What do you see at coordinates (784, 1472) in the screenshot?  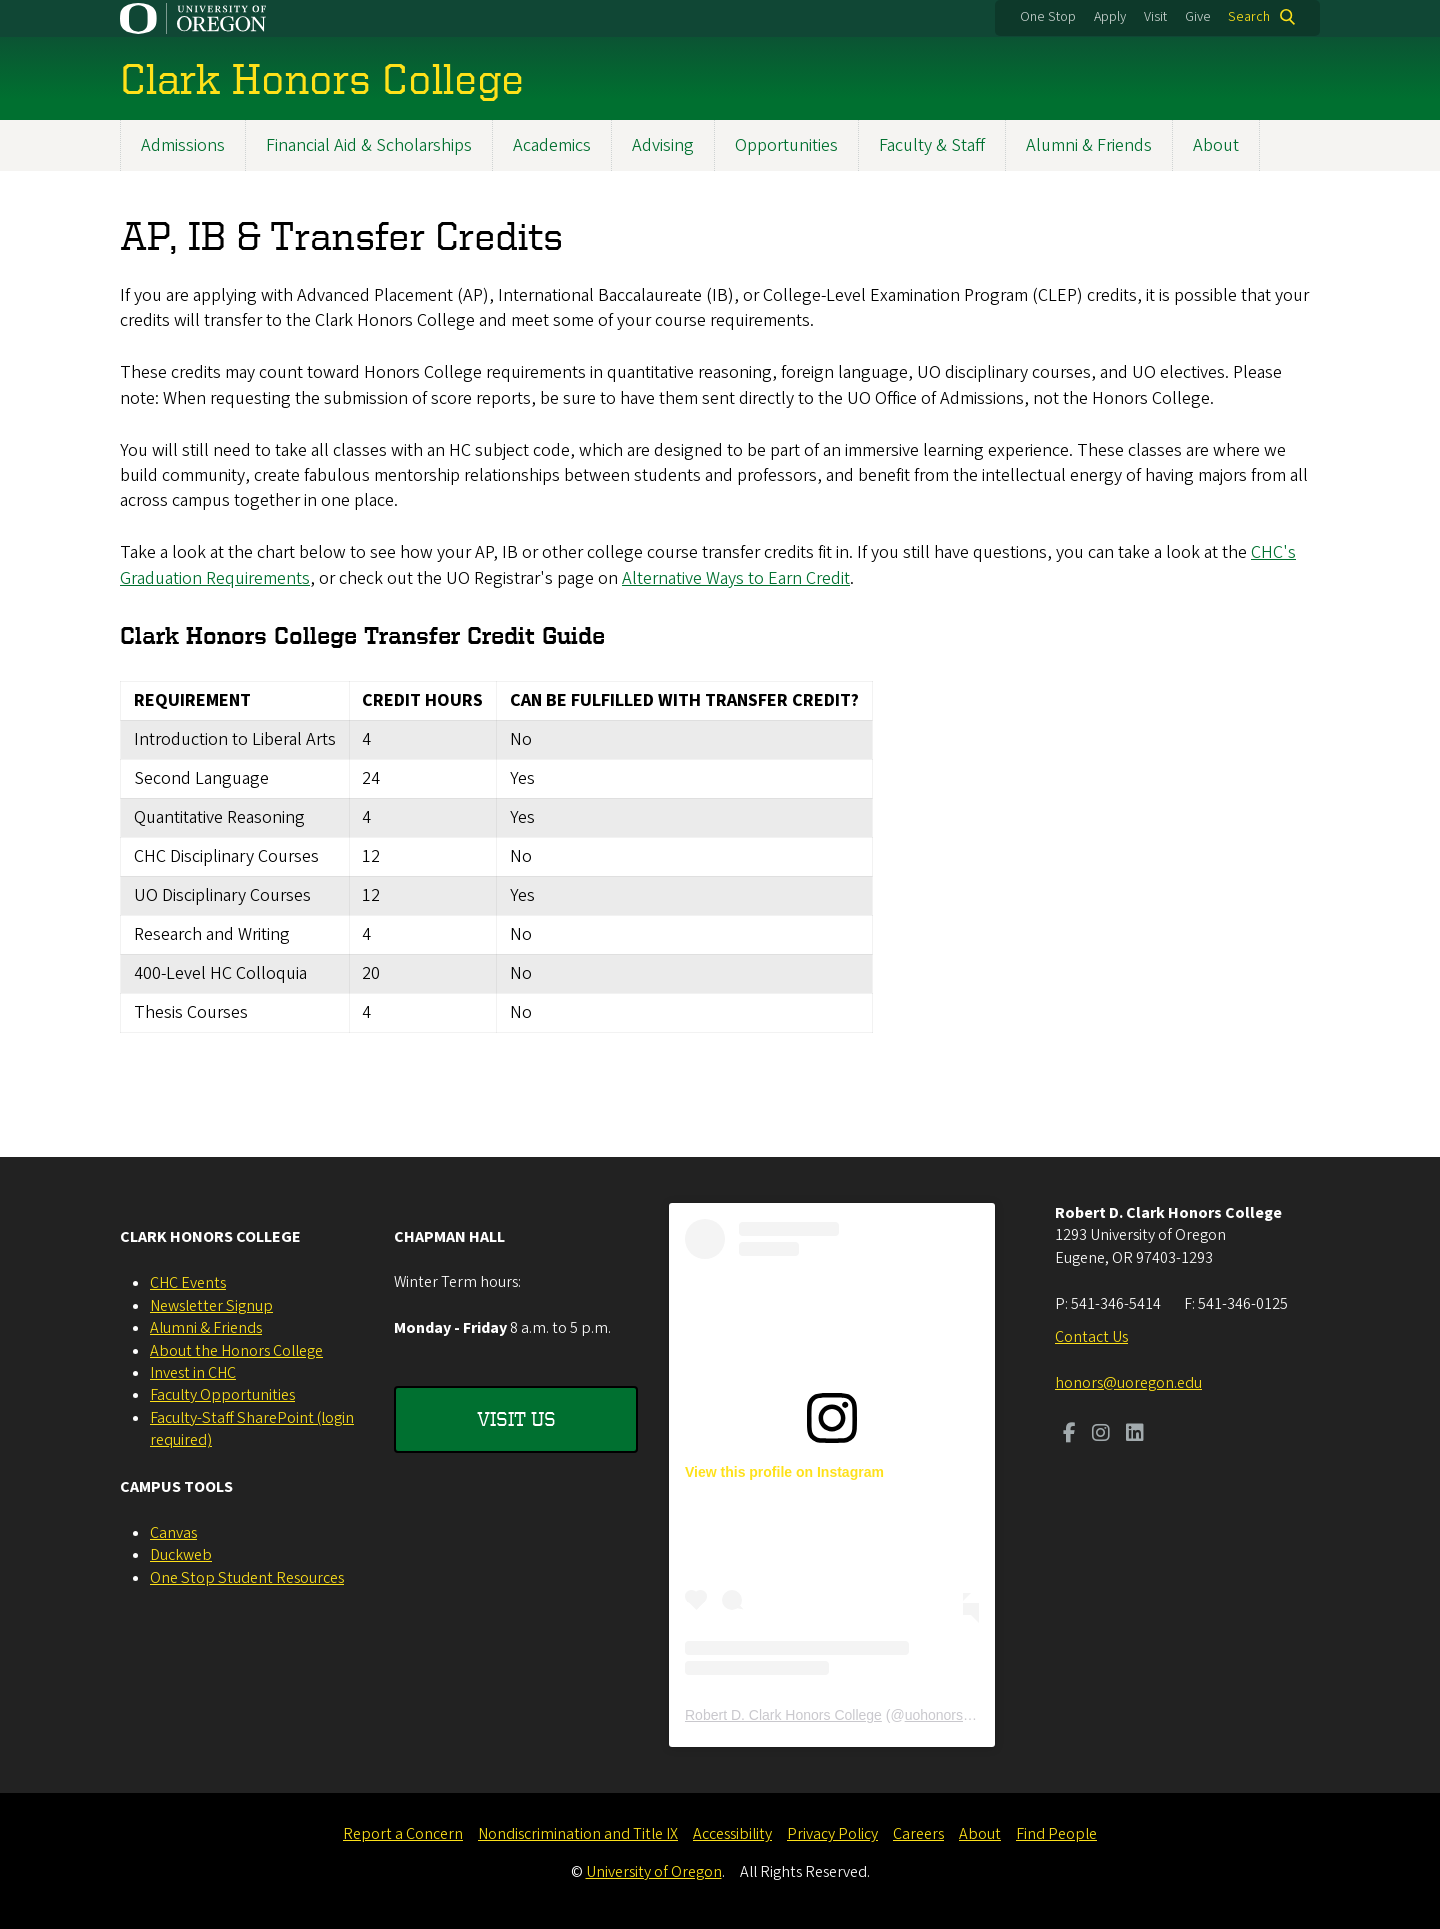 I see `View this profile on Instagram` at bounding box center [784, 1472].